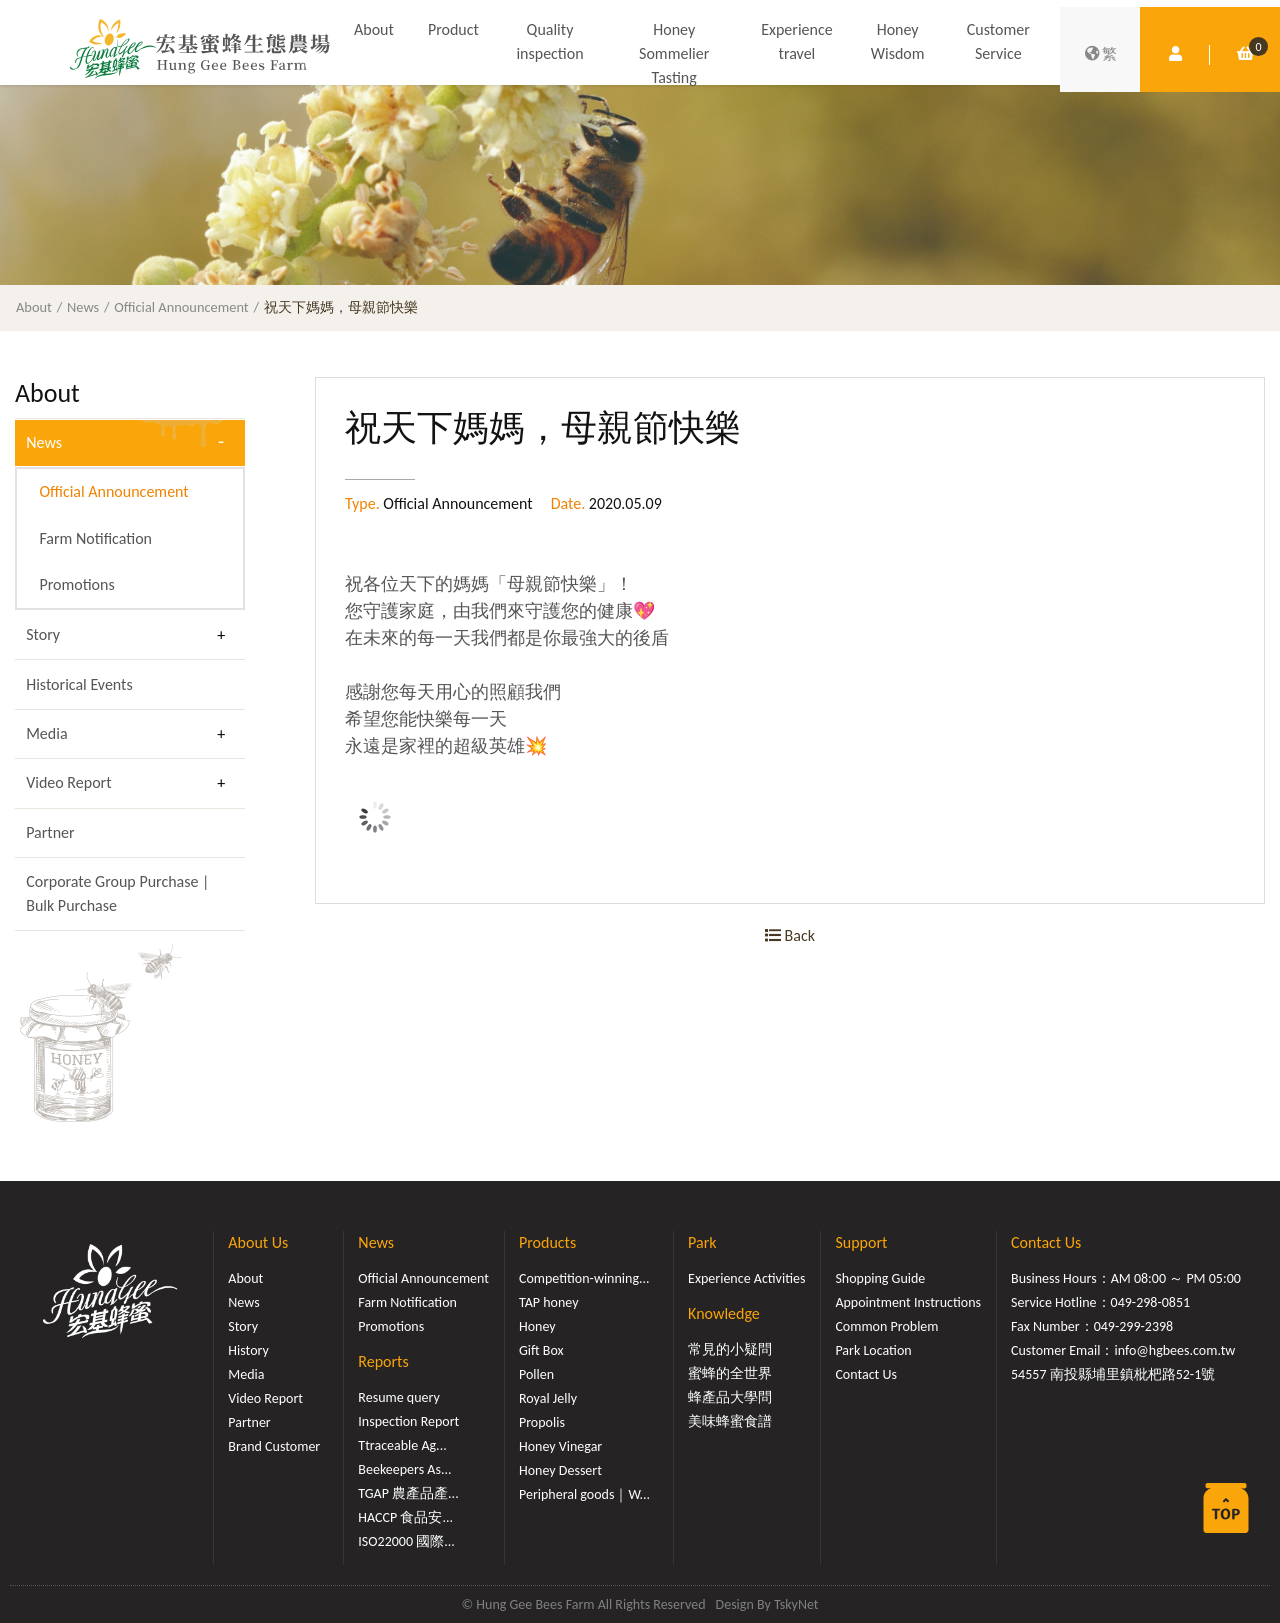 The width and height of the screenshot is (1280, 1623). I want to click on Appointment Instructions, so click(908, 1302).